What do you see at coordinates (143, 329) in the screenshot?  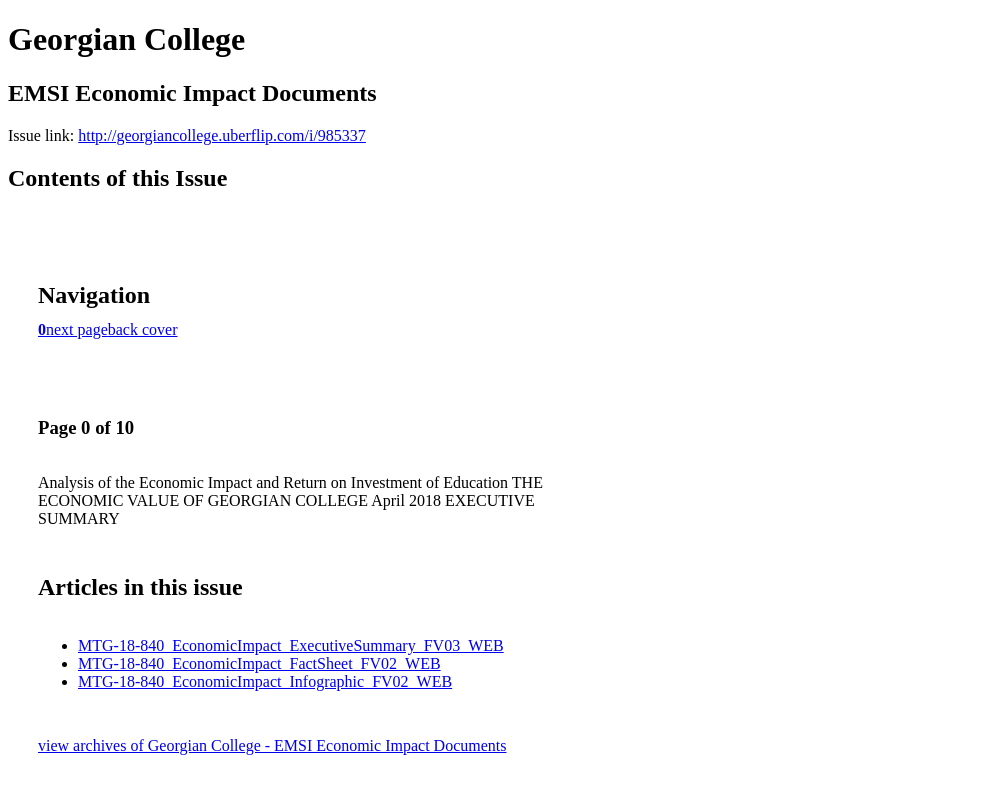 I see `back cover` at bounding box center [143, 329].